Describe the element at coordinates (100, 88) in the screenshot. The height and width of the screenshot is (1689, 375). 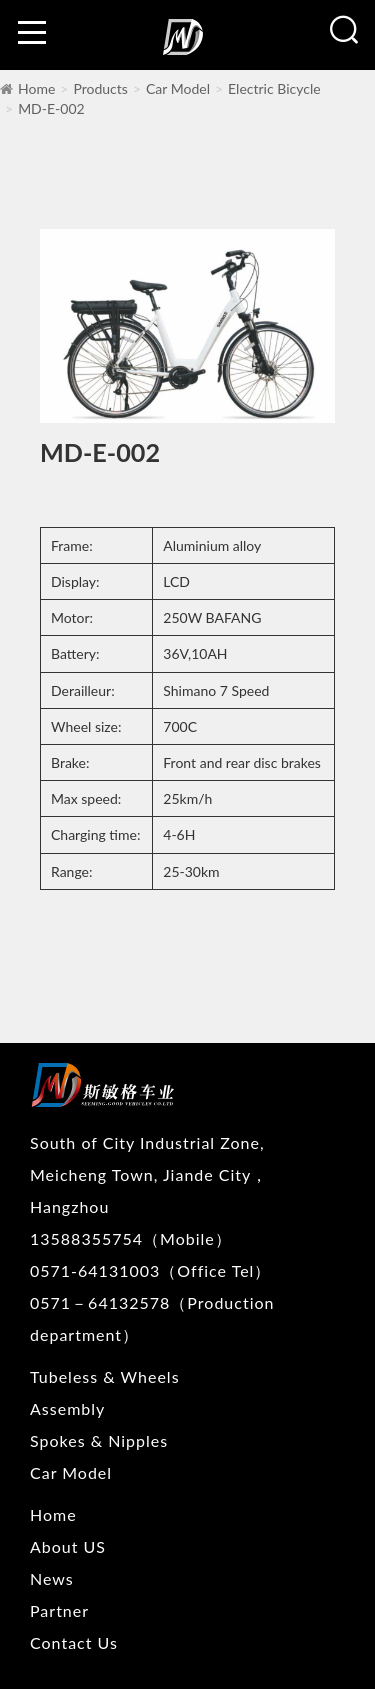
I see `Products` at that location.